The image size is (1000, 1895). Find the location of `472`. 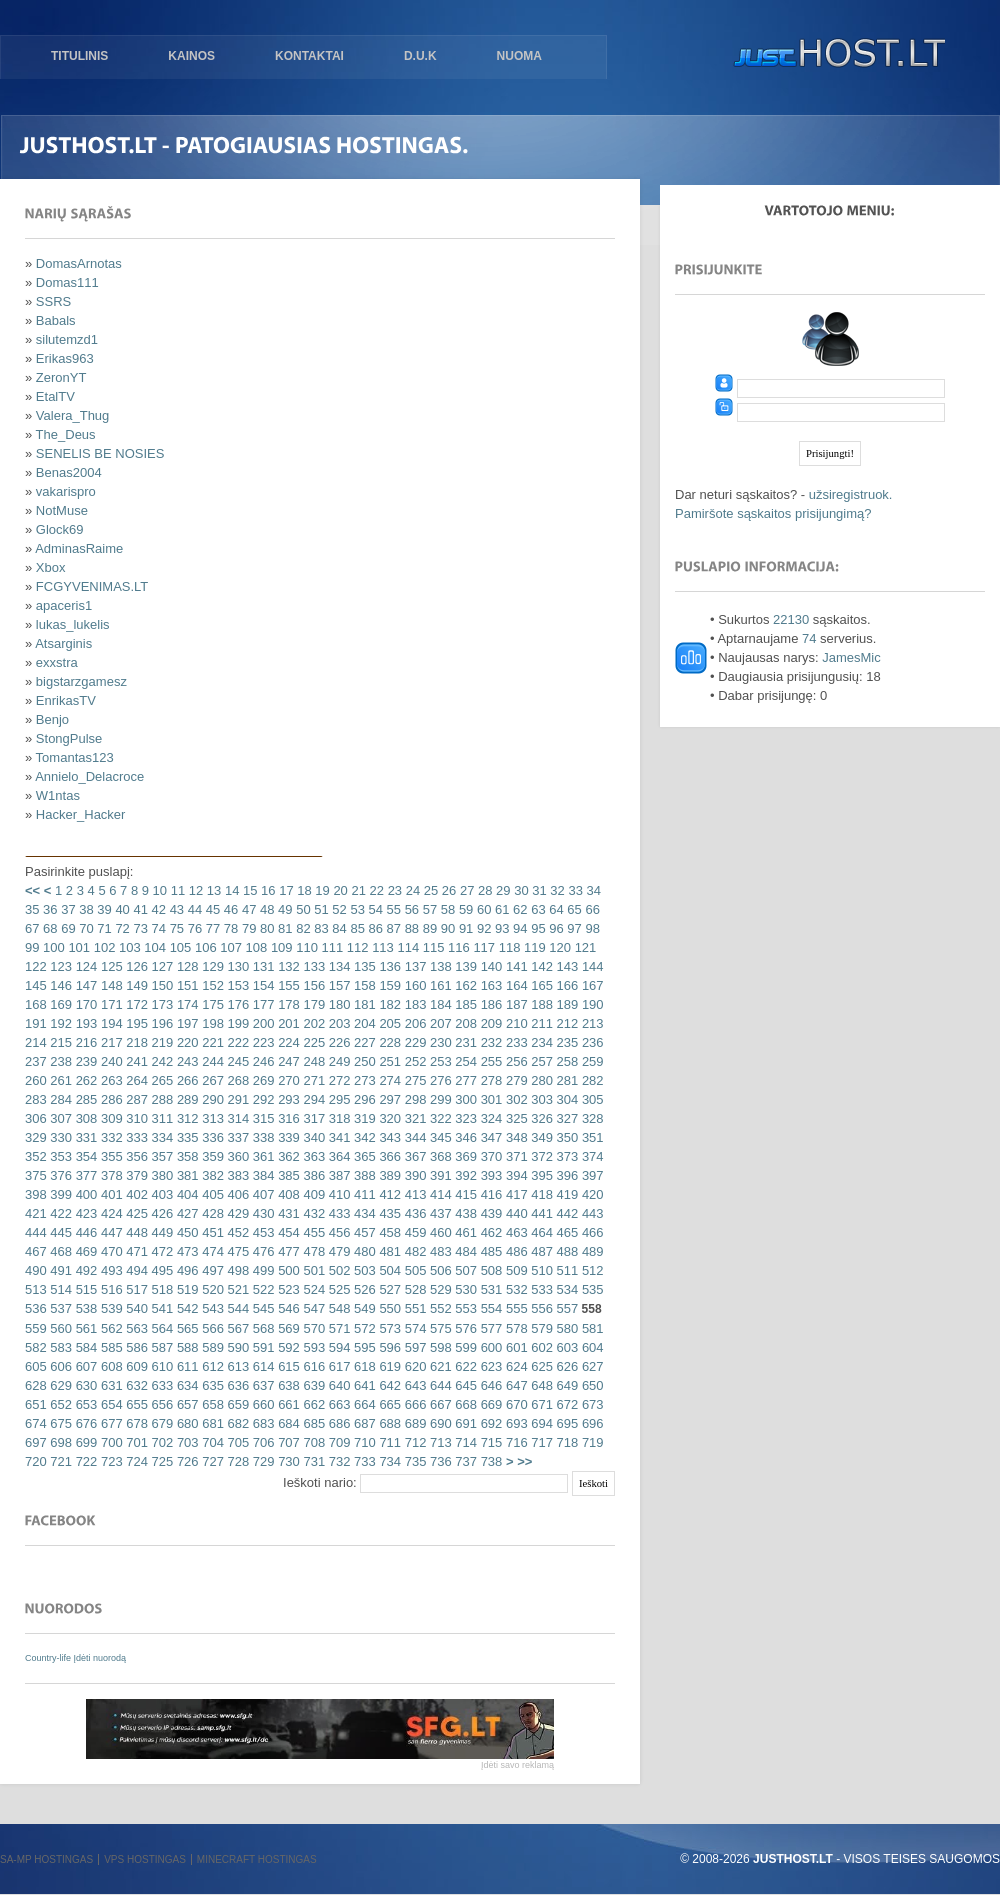

472 is located at coordinates (160, 1251).